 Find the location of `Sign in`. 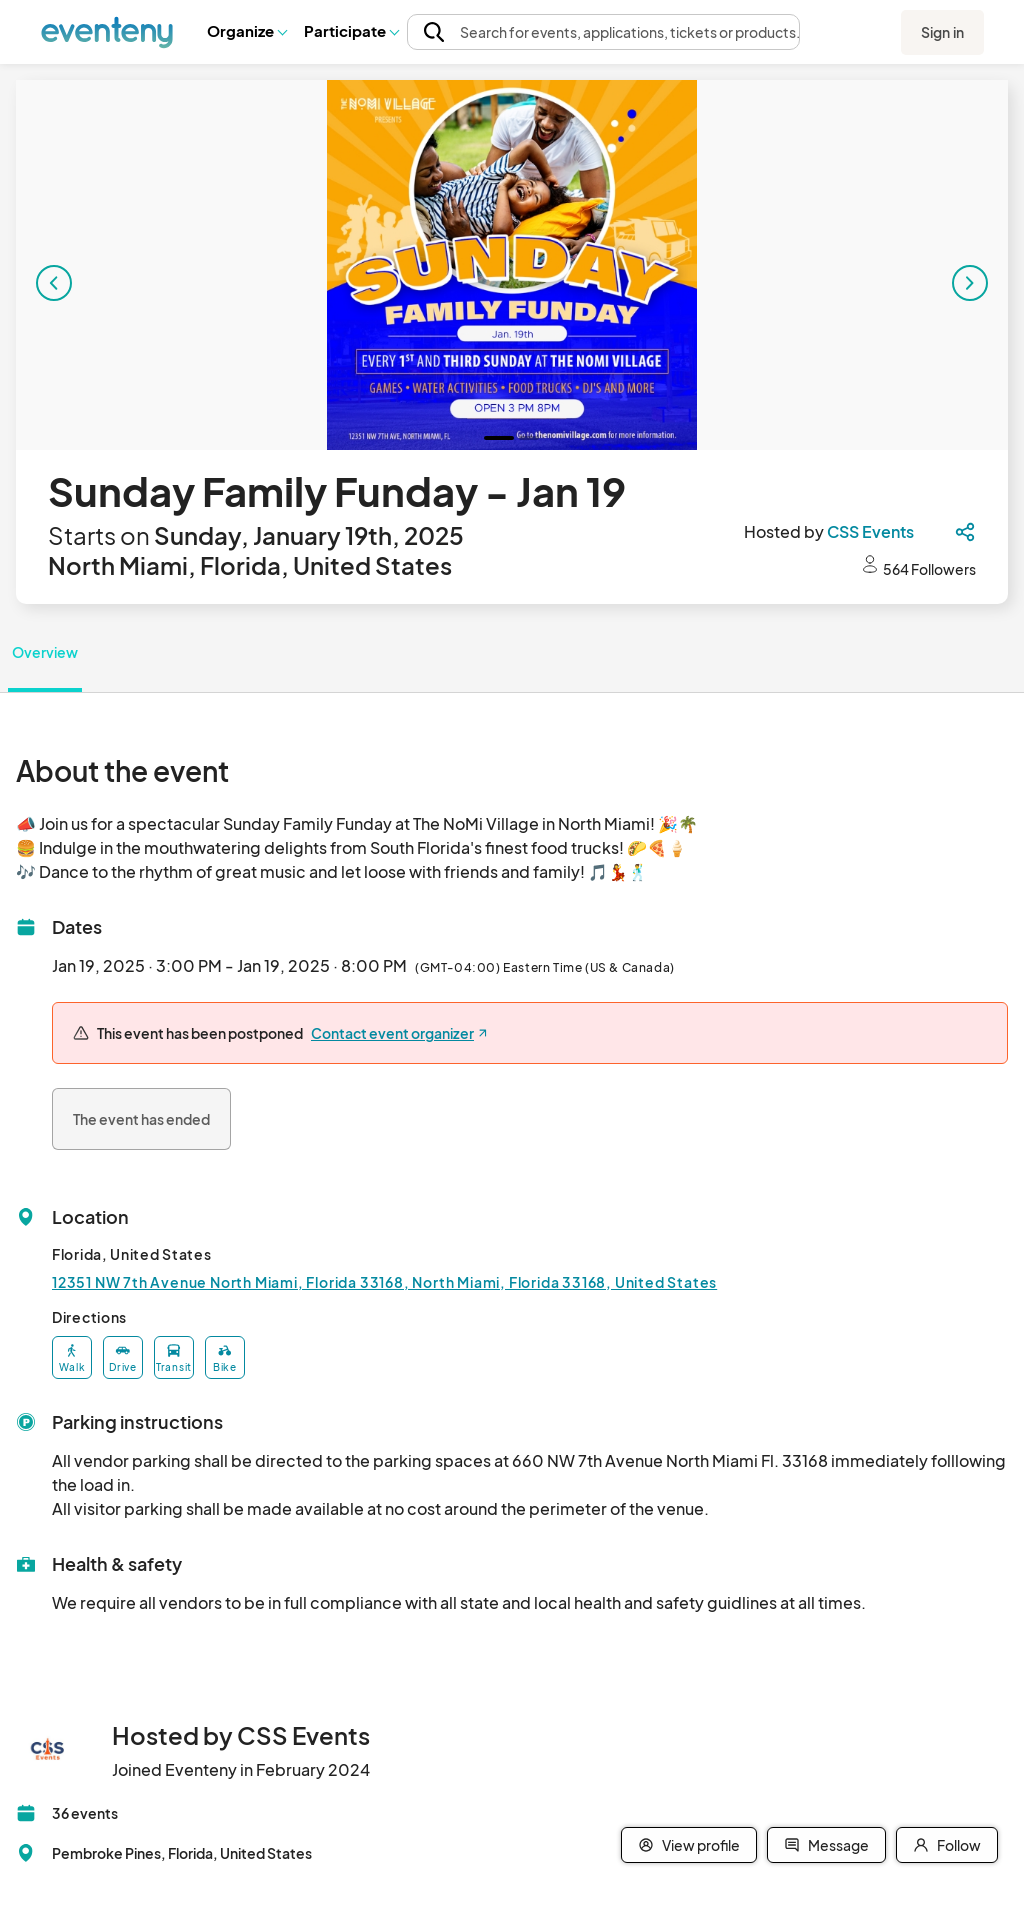

Sign in is located at coordinates (942, 32).